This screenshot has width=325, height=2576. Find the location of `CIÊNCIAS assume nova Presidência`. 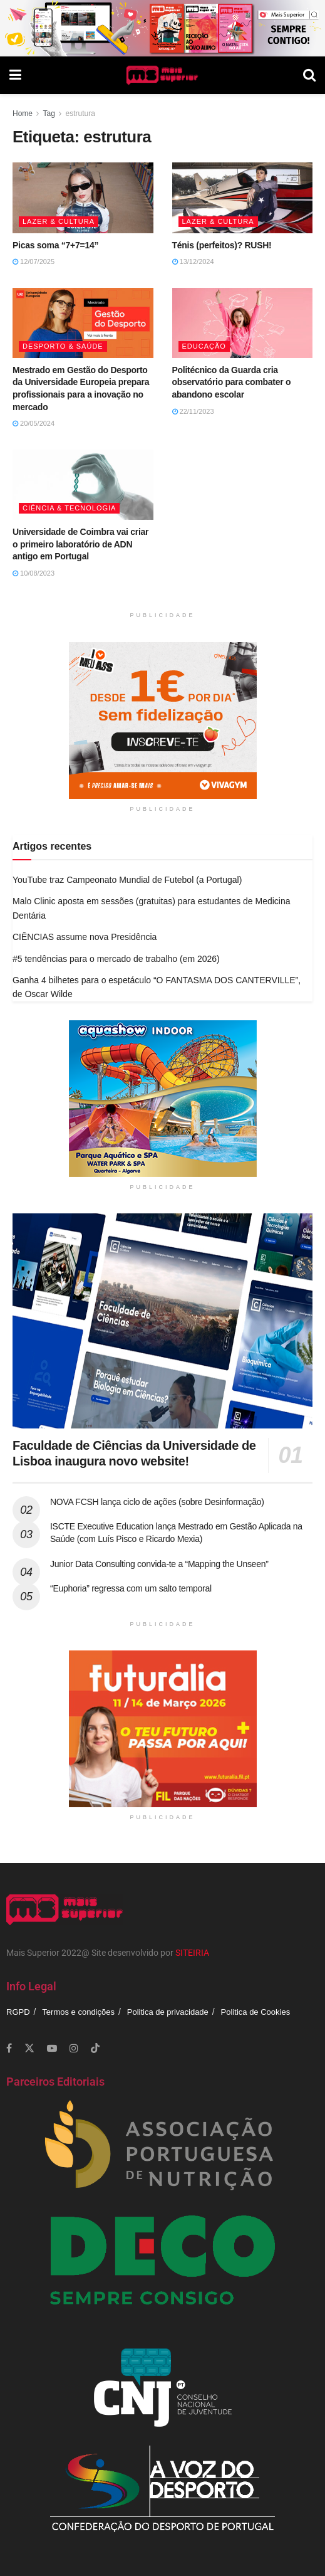

CIÊNCIAS assume nova Presidência is located at coordinates (85, 937).